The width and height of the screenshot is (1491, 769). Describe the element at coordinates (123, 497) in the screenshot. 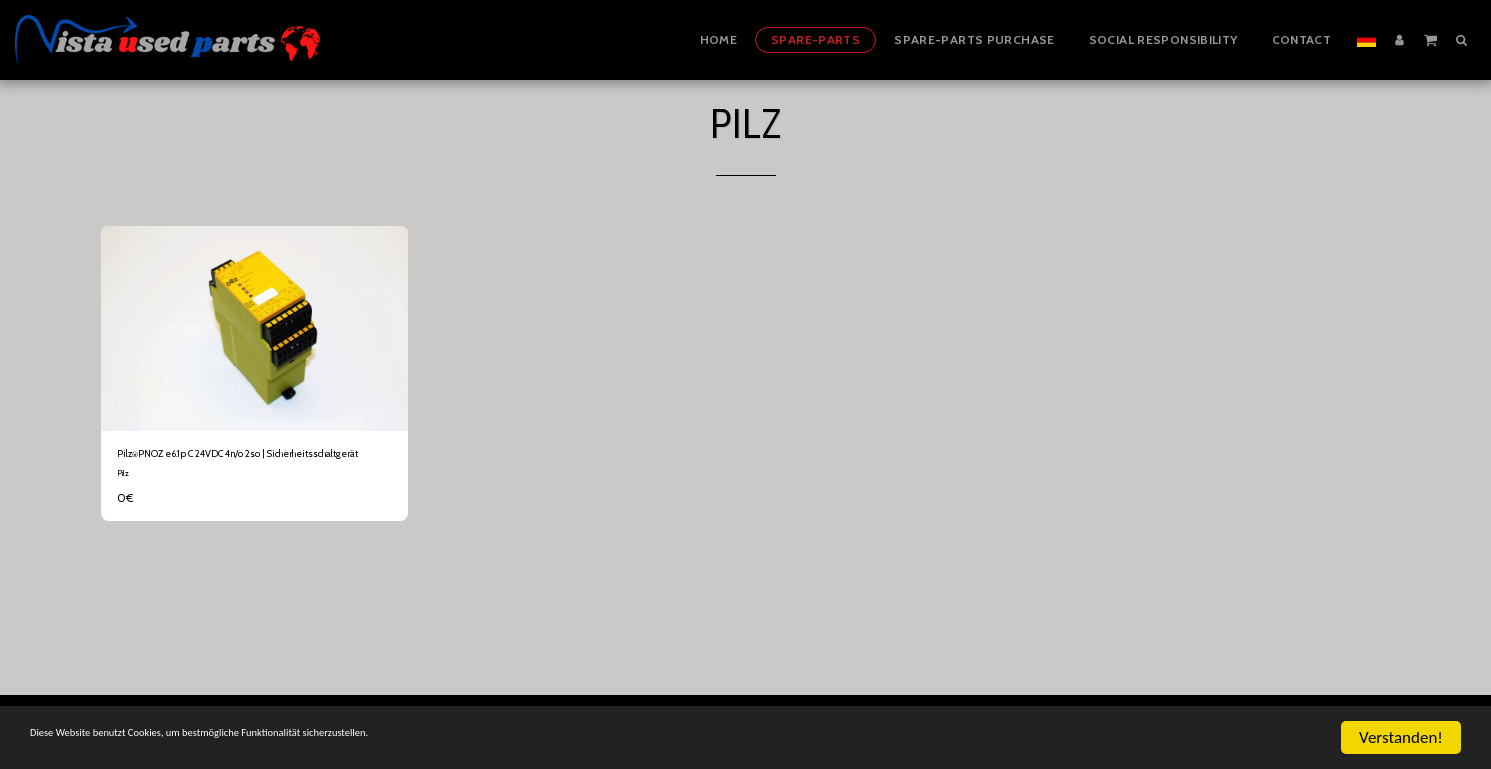

I see `Pilz` at that location.